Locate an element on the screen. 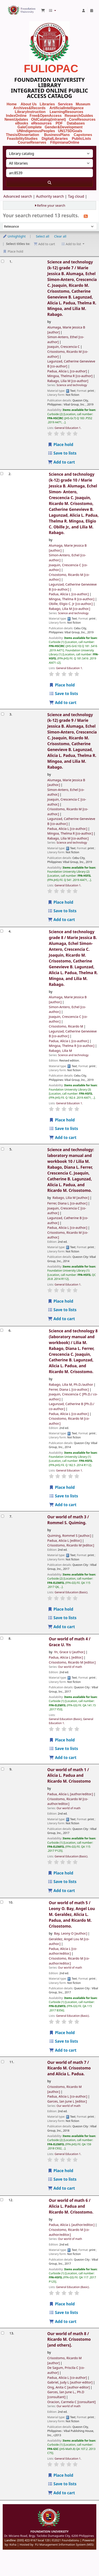 This screenshot has height=2576, width=99. Add to cart [Add Our world of math 3 / to the cart] is located at coordinates (61, 1626).